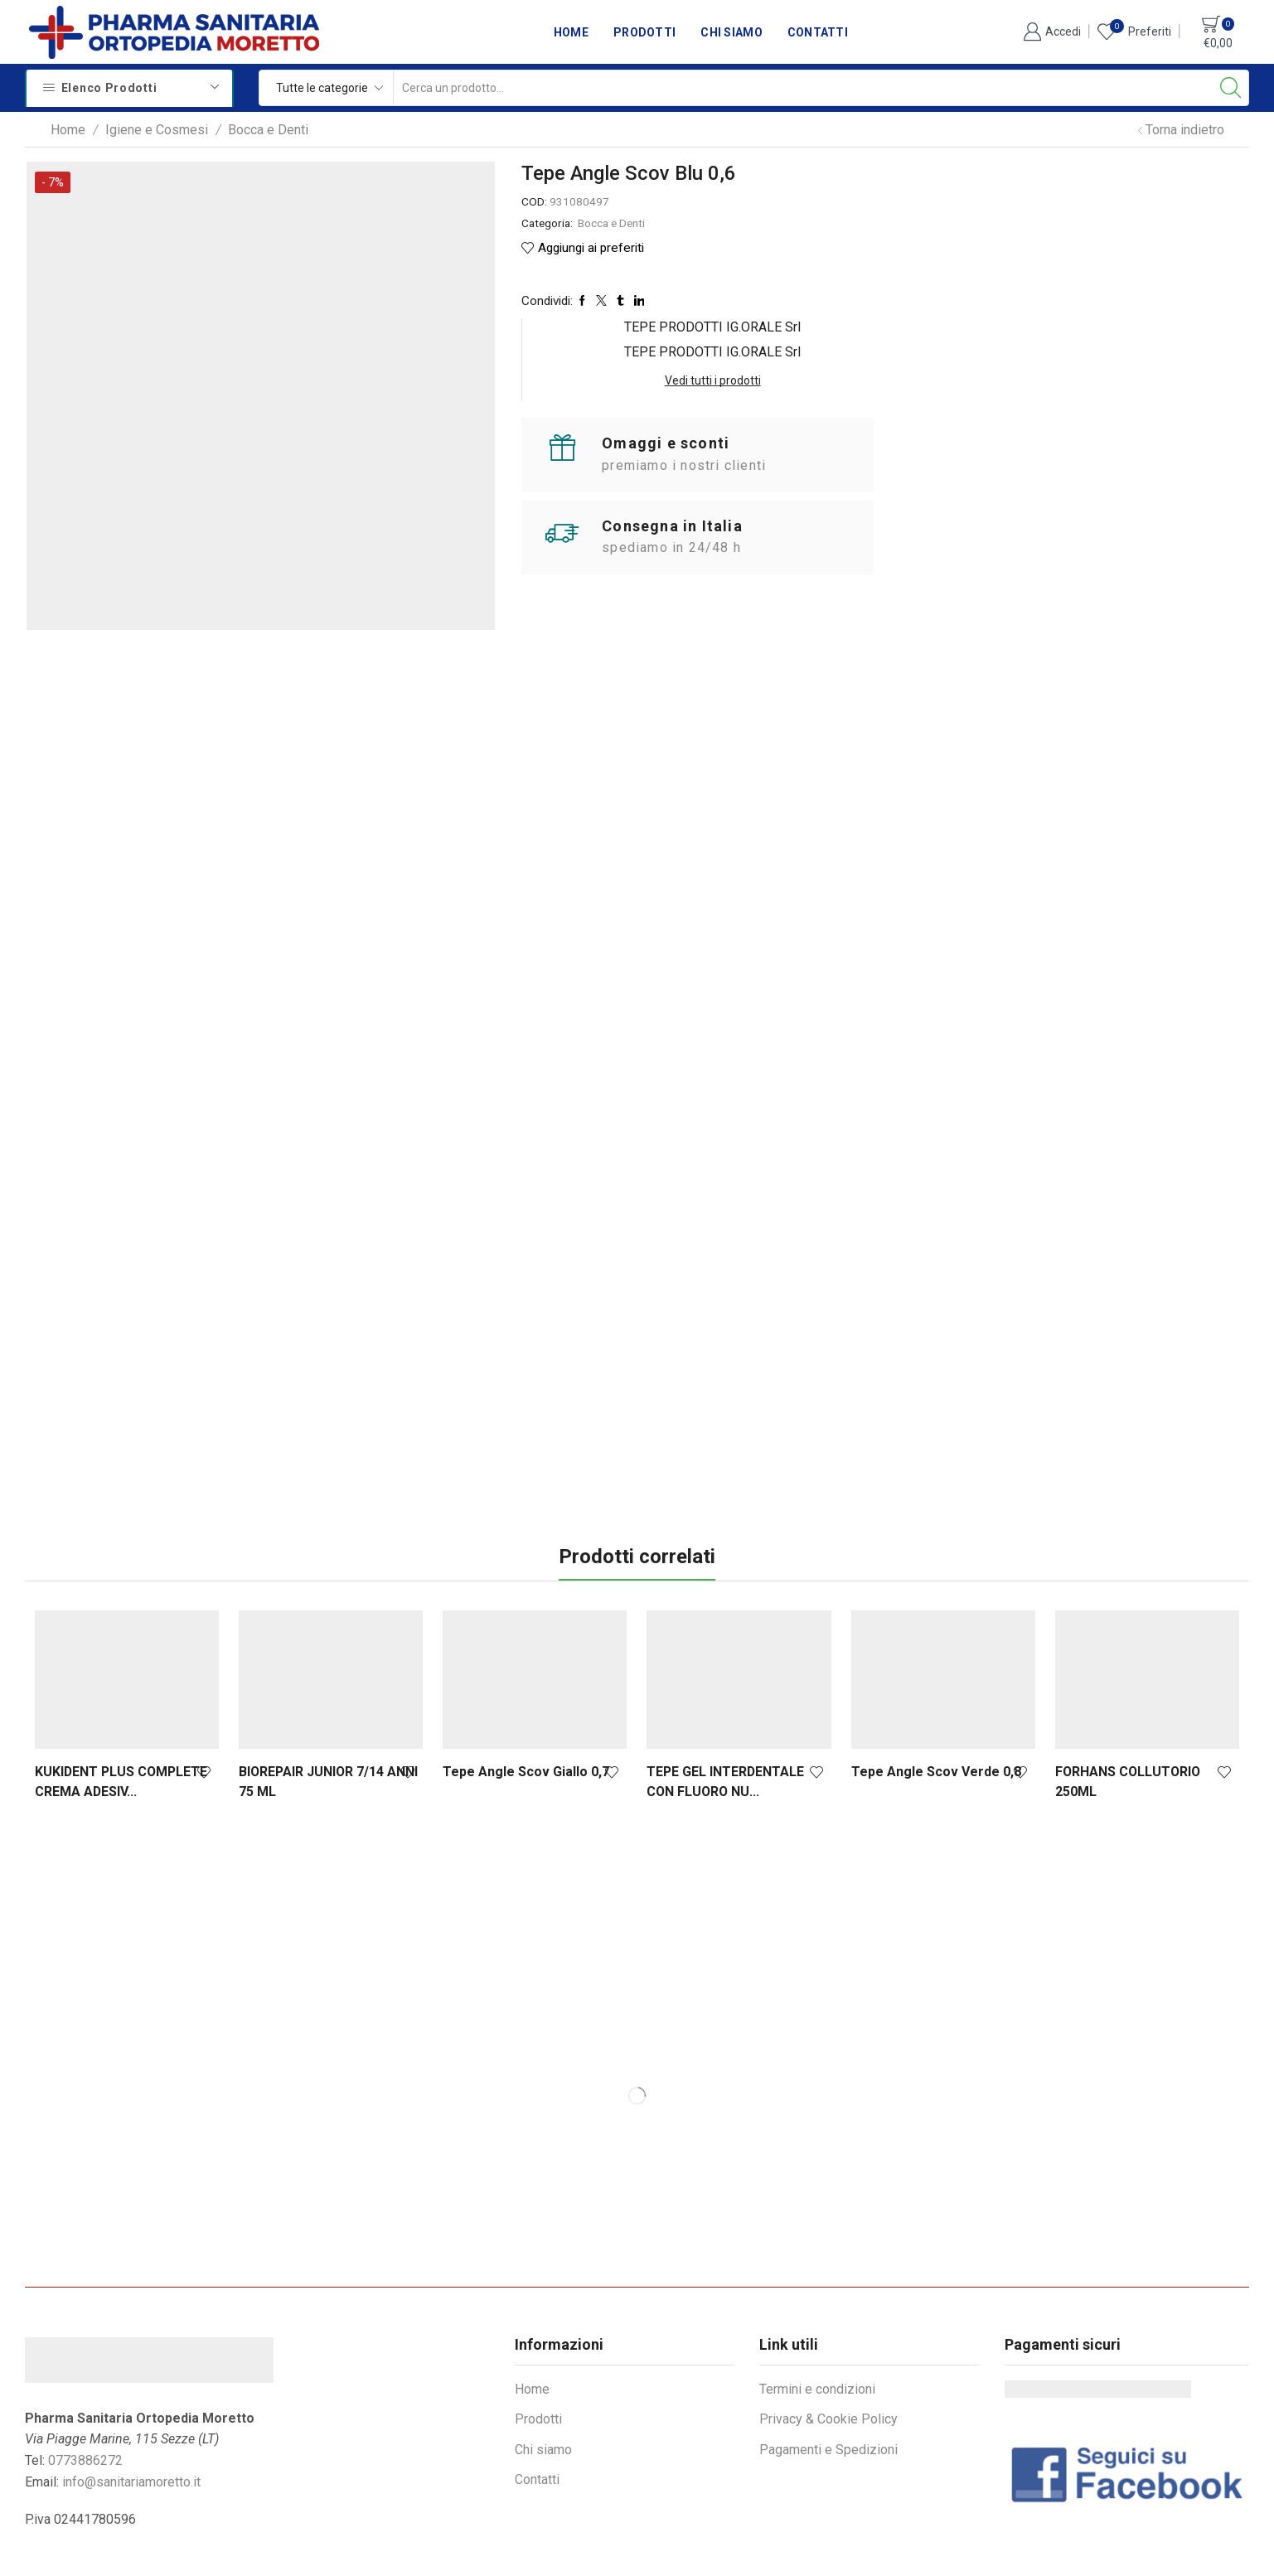  What do you see at coordinates (156, 130) in the screenshot?
I see `Igiene e Cosmesi` at bounding box center [156, 130].